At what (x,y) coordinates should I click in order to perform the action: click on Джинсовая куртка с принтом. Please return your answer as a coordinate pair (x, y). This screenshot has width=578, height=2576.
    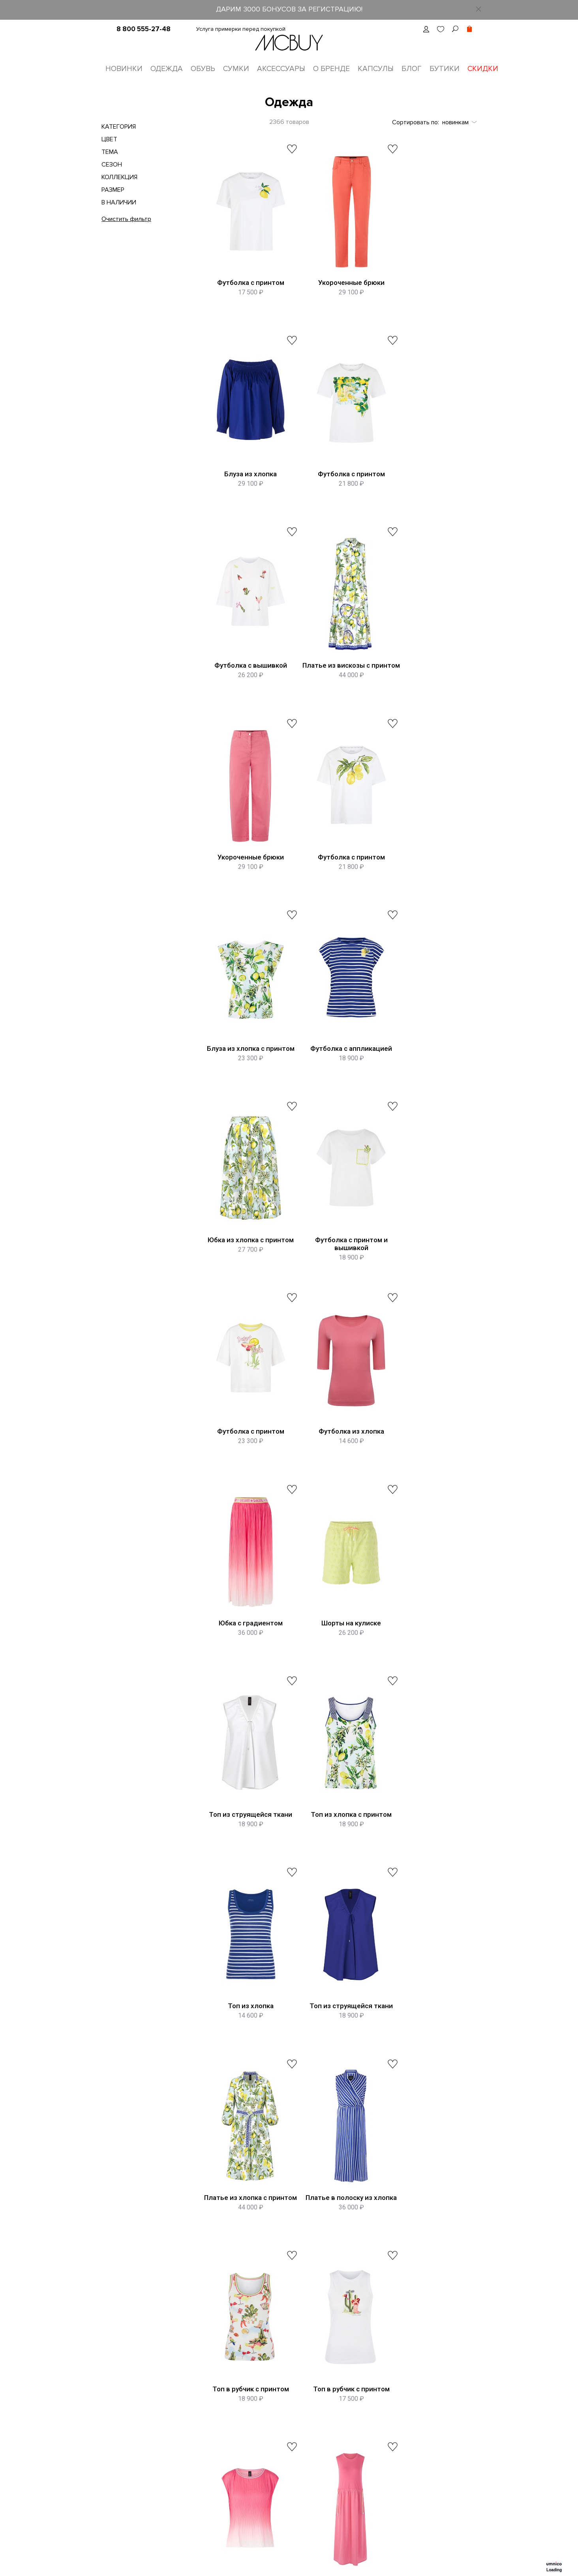
    Looking at the image, I should click on (426, 1882).